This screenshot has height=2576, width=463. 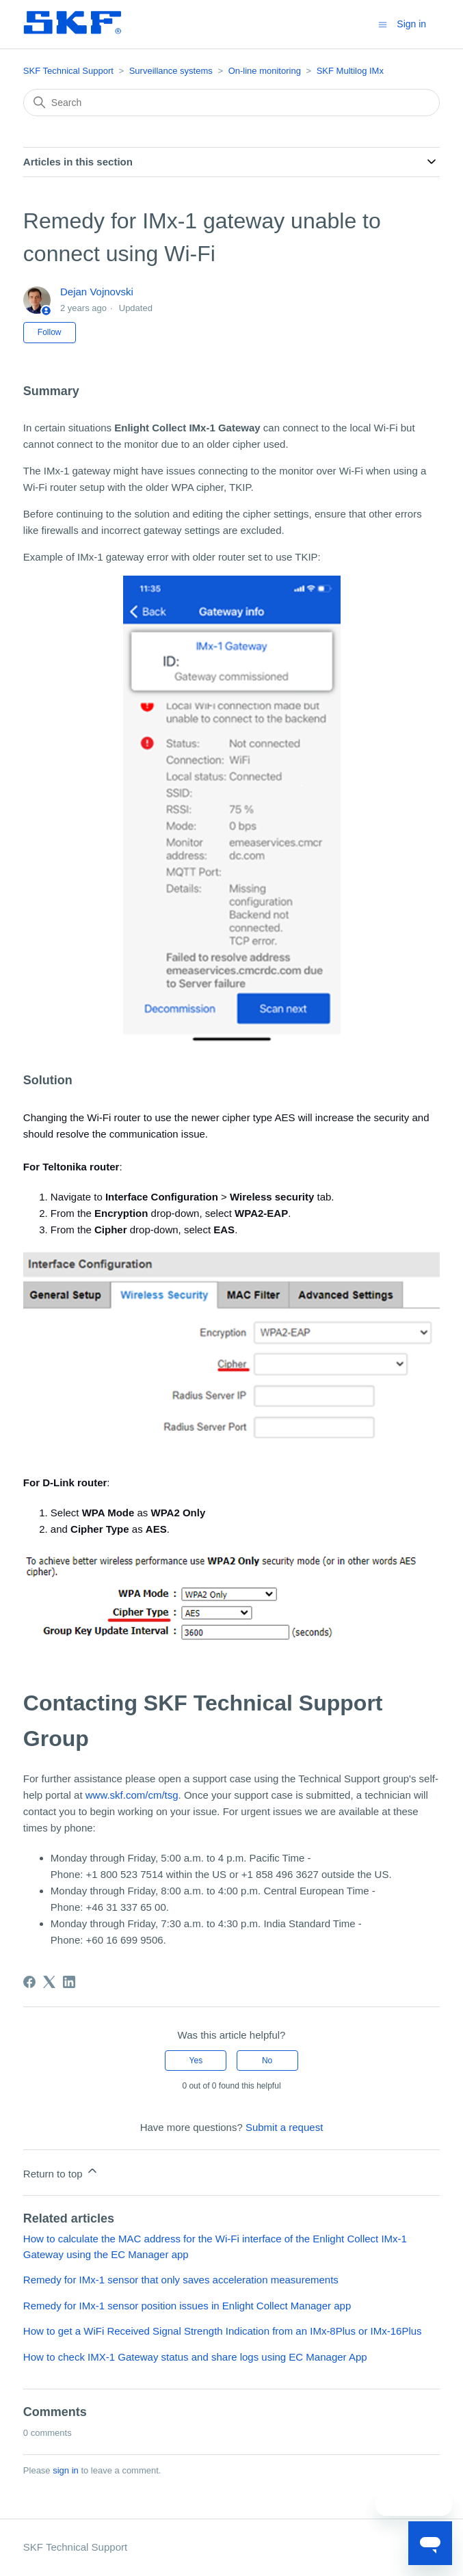 What do you see at coordinates (131, 1795) in the screenshot?
I see `www.skf.com/cm/tsg` at bounding box center [131, 1795].